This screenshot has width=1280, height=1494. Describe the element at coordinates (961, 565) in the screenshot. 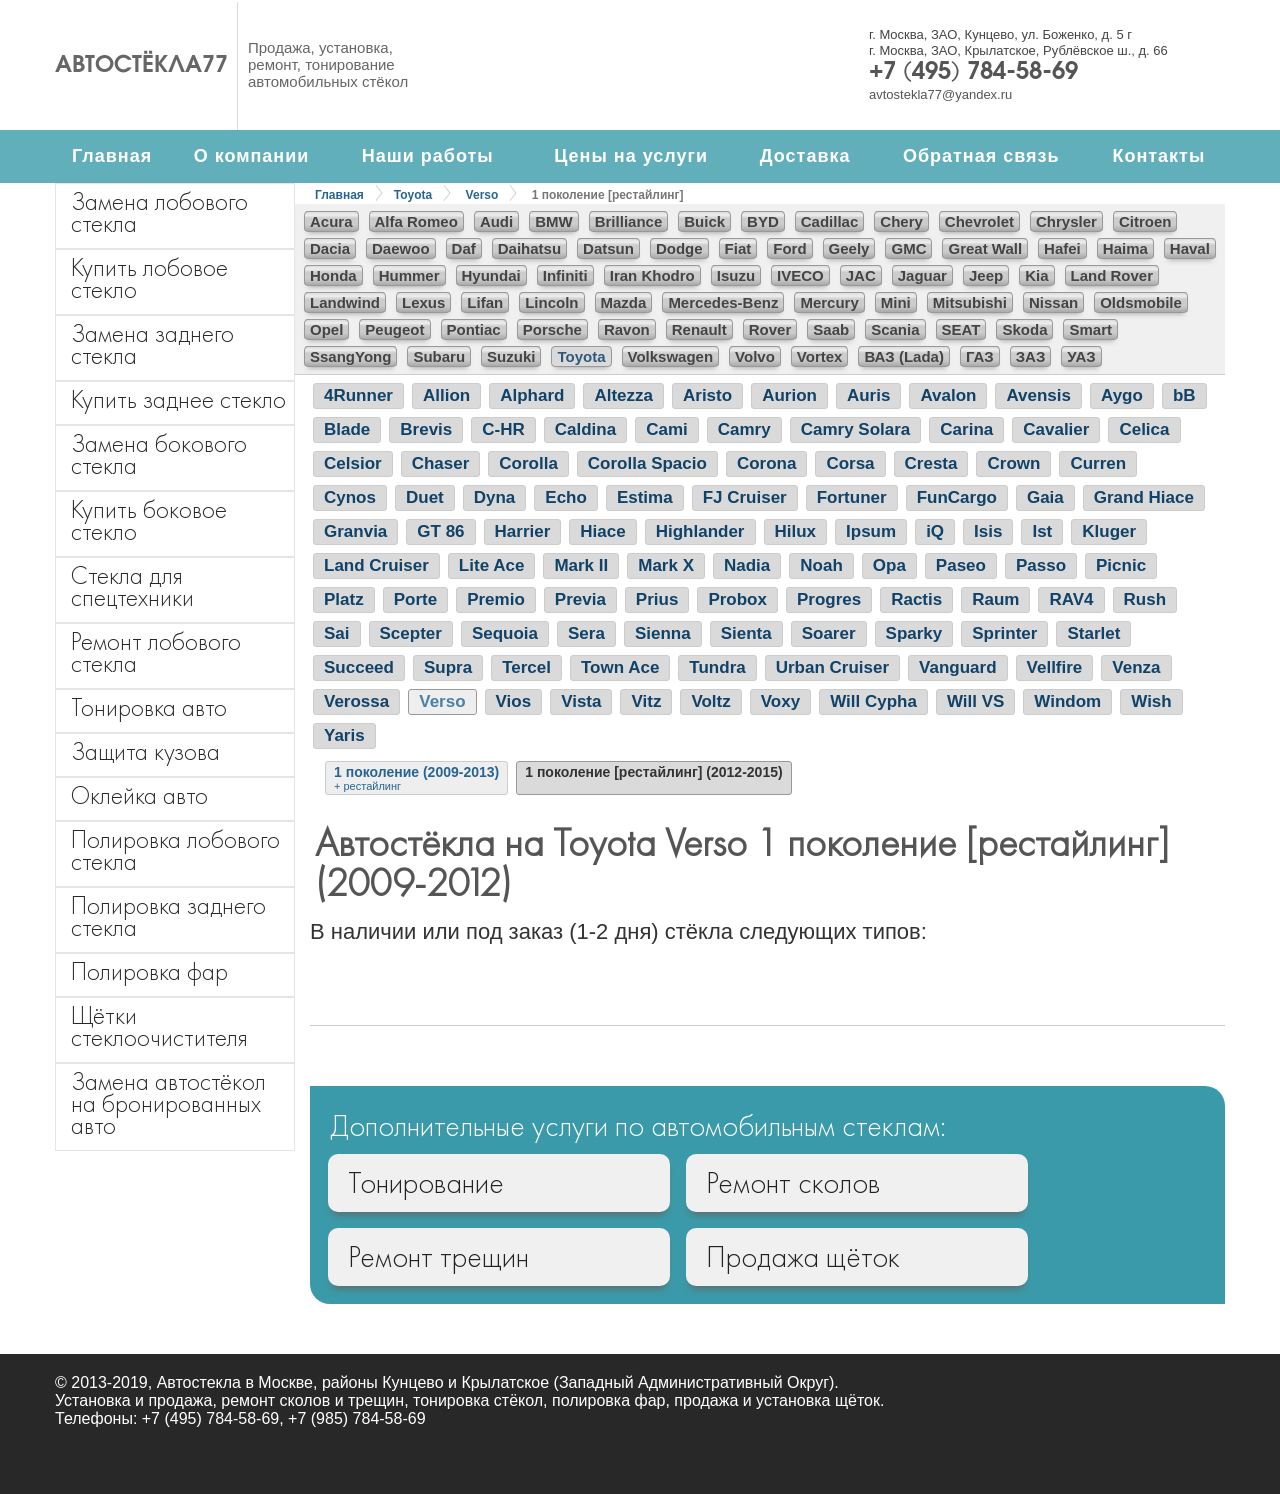

I see `Paseo` at that location.